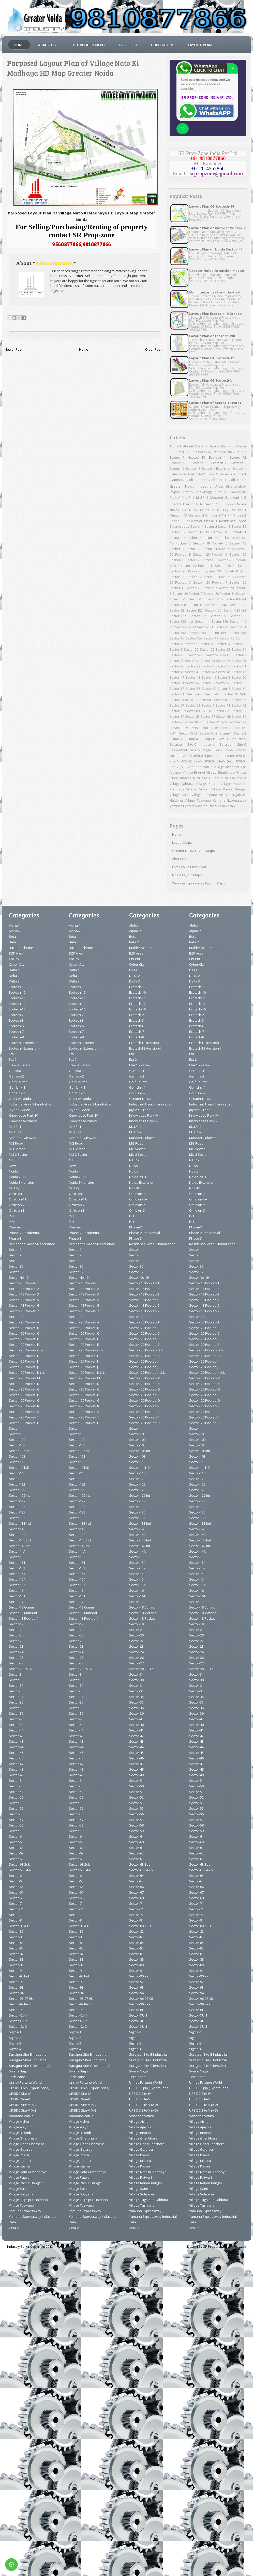 Image resolution: width=253 pixels, height=2576 pixels. I want to click on Sector-122, so click(194, 610).